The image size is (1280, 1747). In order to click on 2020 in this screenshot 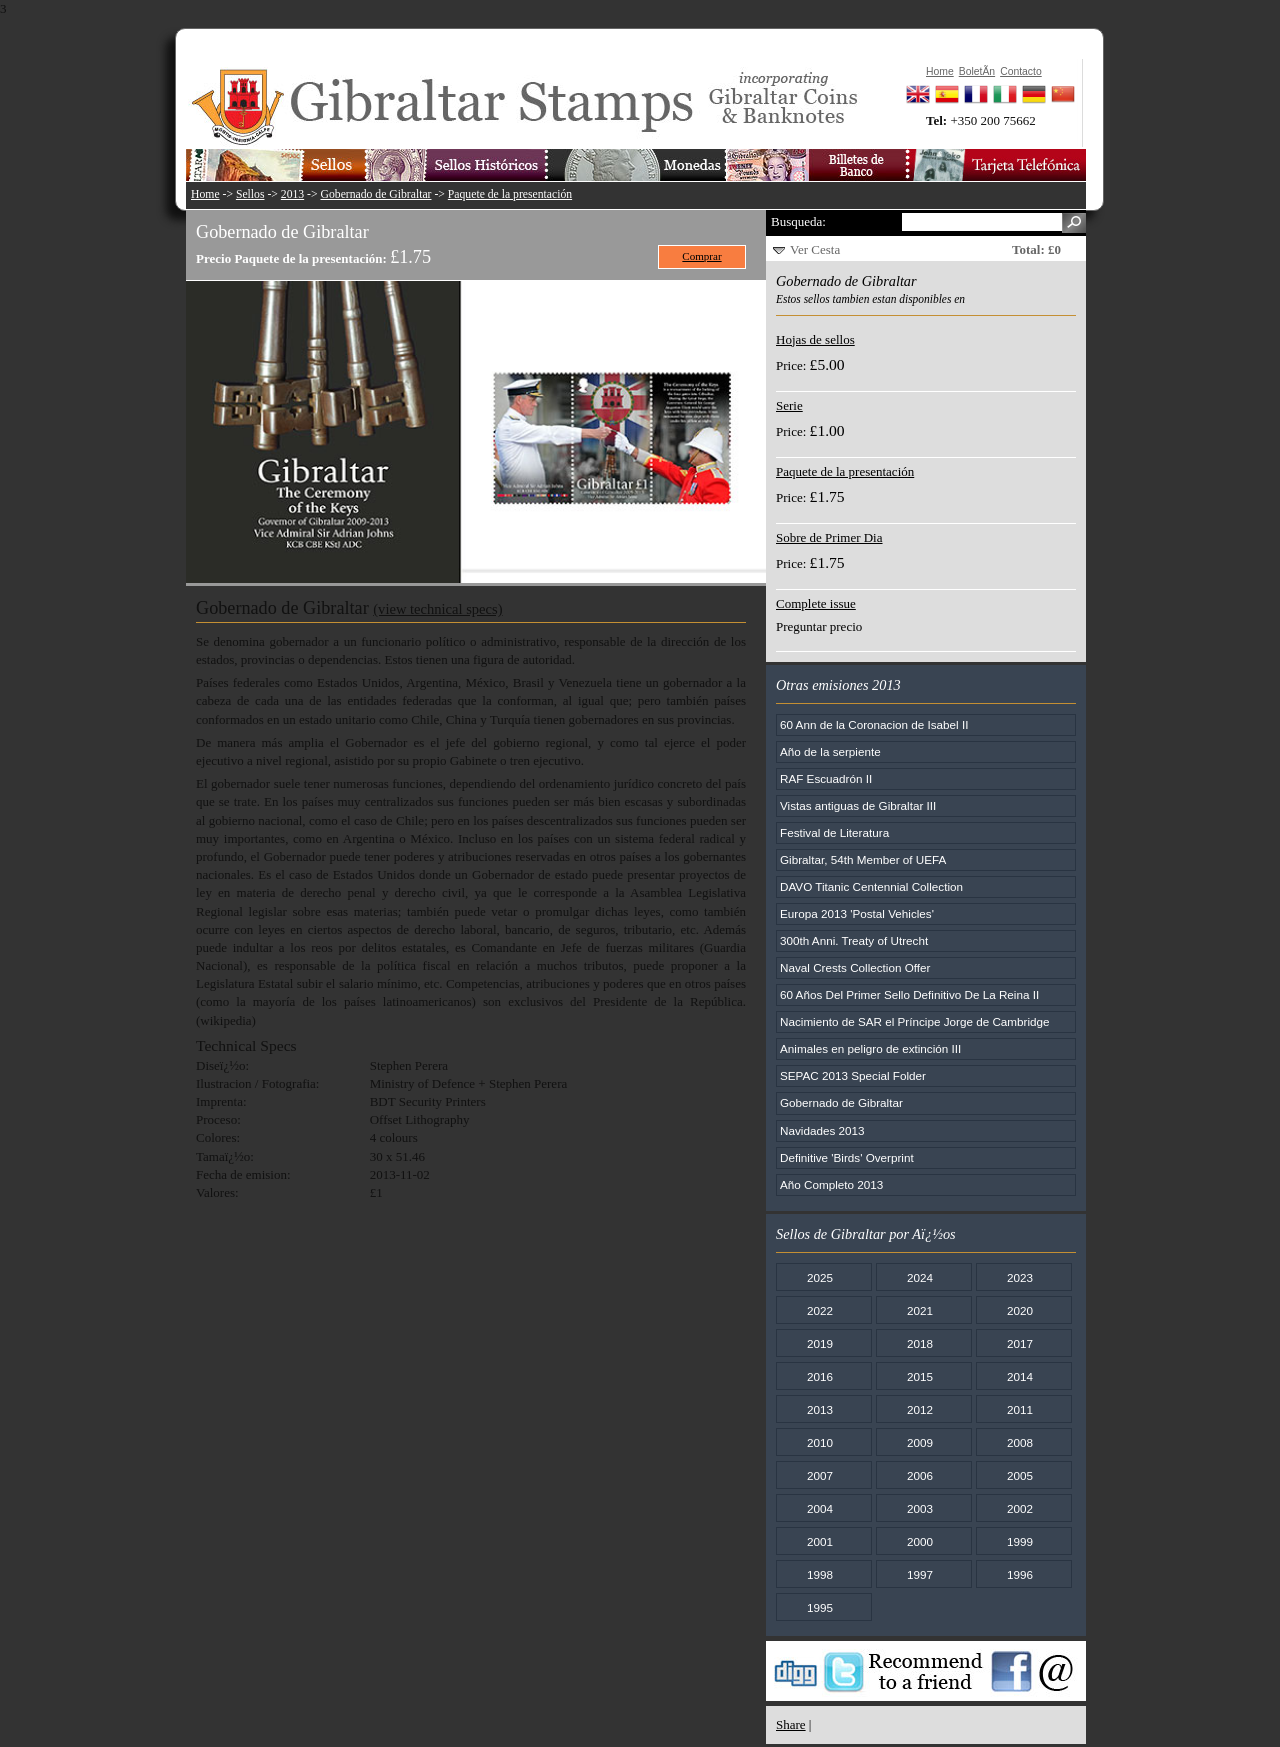, I will do `click(1020, 1310)`.